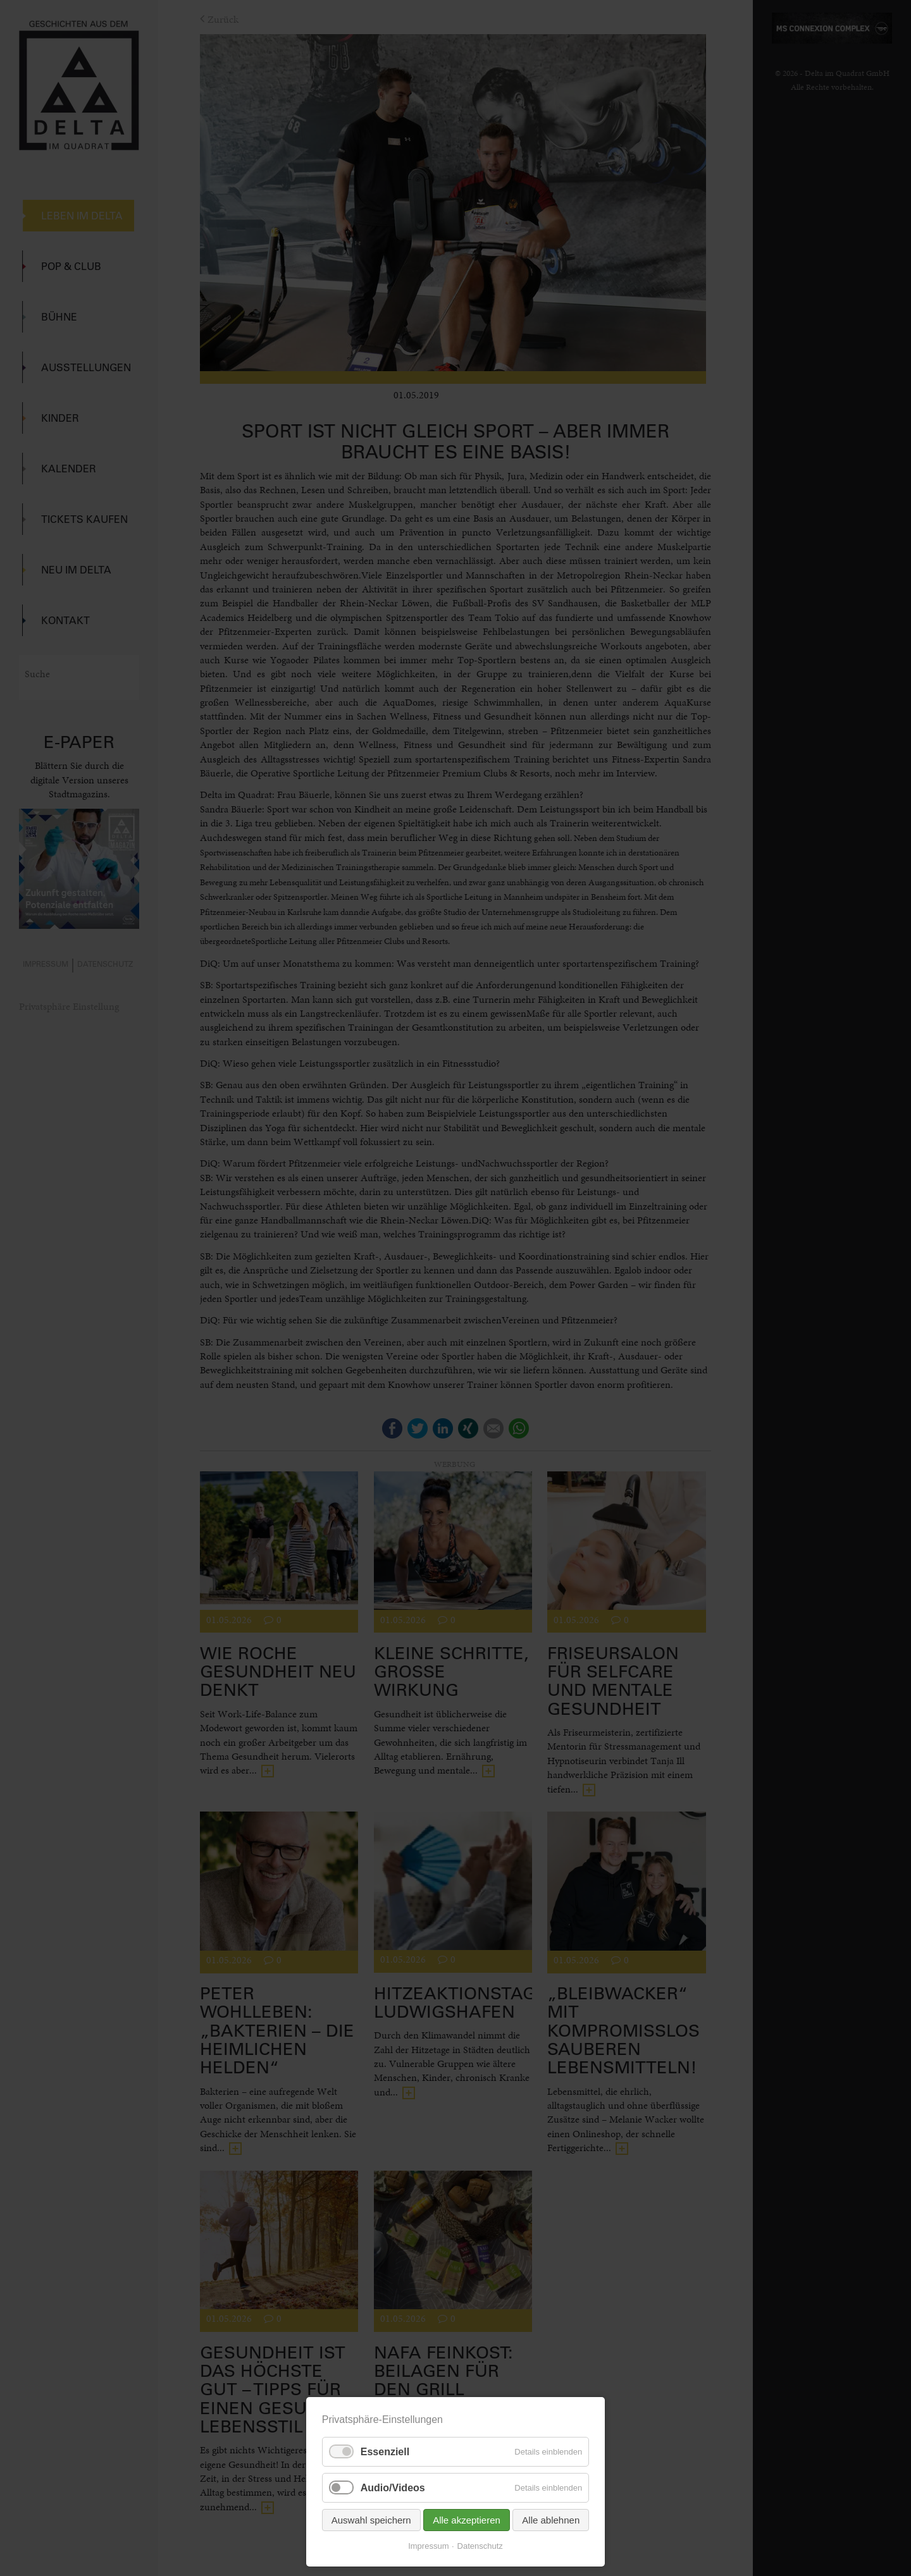  What do you see at coordinates (393, 2487) in the screenshot?
I see `Audio/Videos` at bounding box center [393, 2487].